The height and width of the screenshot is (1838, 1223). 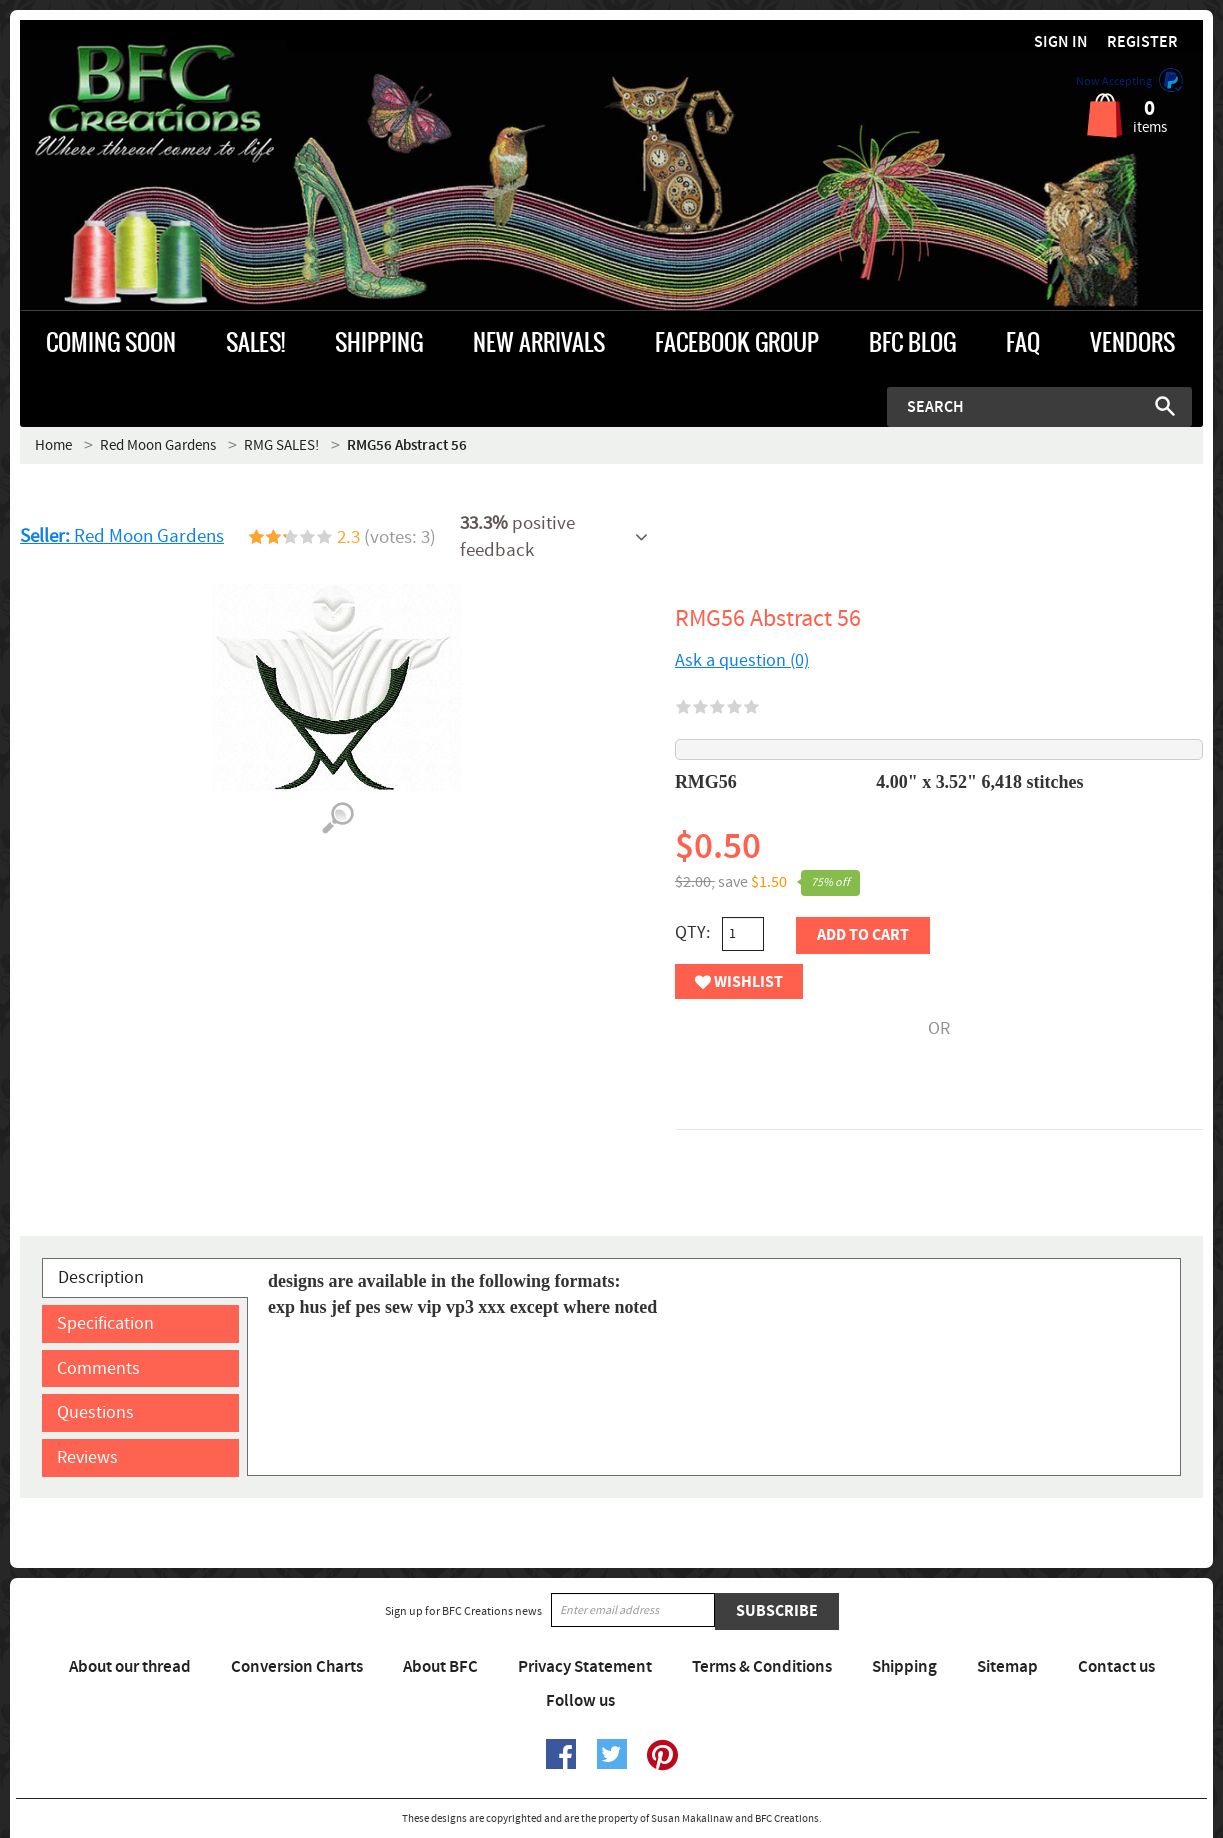 I want to click on Sign in, so click(x=1061, y=42).